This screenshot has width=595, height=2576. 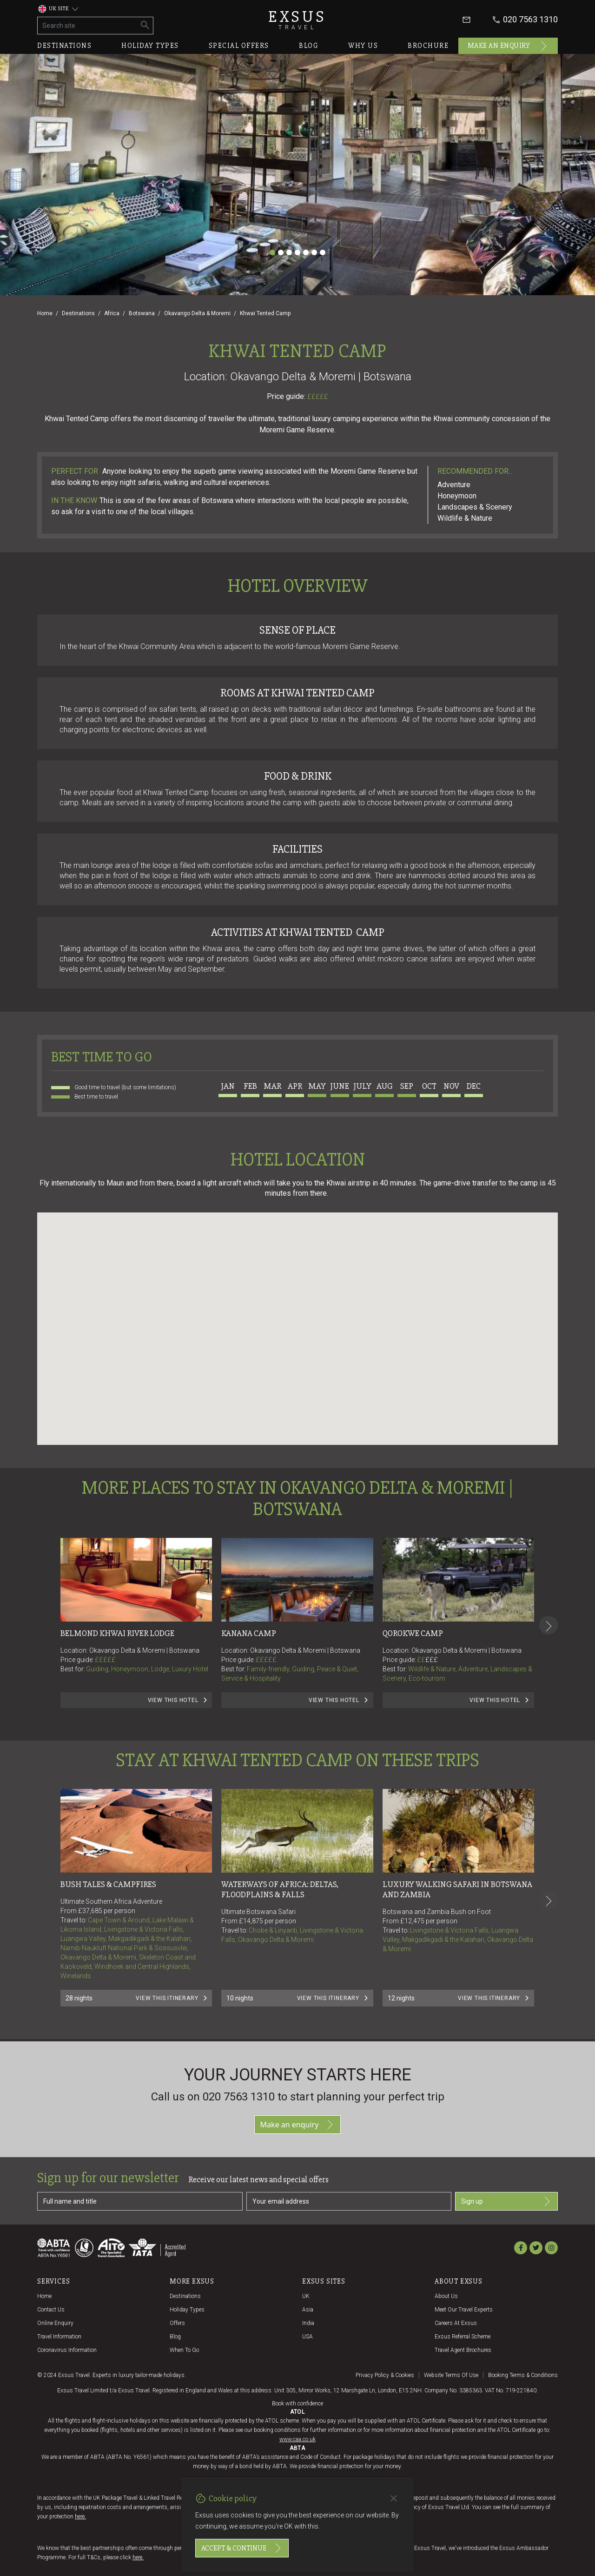 What do you see at coordinates (242, 2548) in the screenshot?
I see `Accept & continue` at bounding box center [242, 2548].